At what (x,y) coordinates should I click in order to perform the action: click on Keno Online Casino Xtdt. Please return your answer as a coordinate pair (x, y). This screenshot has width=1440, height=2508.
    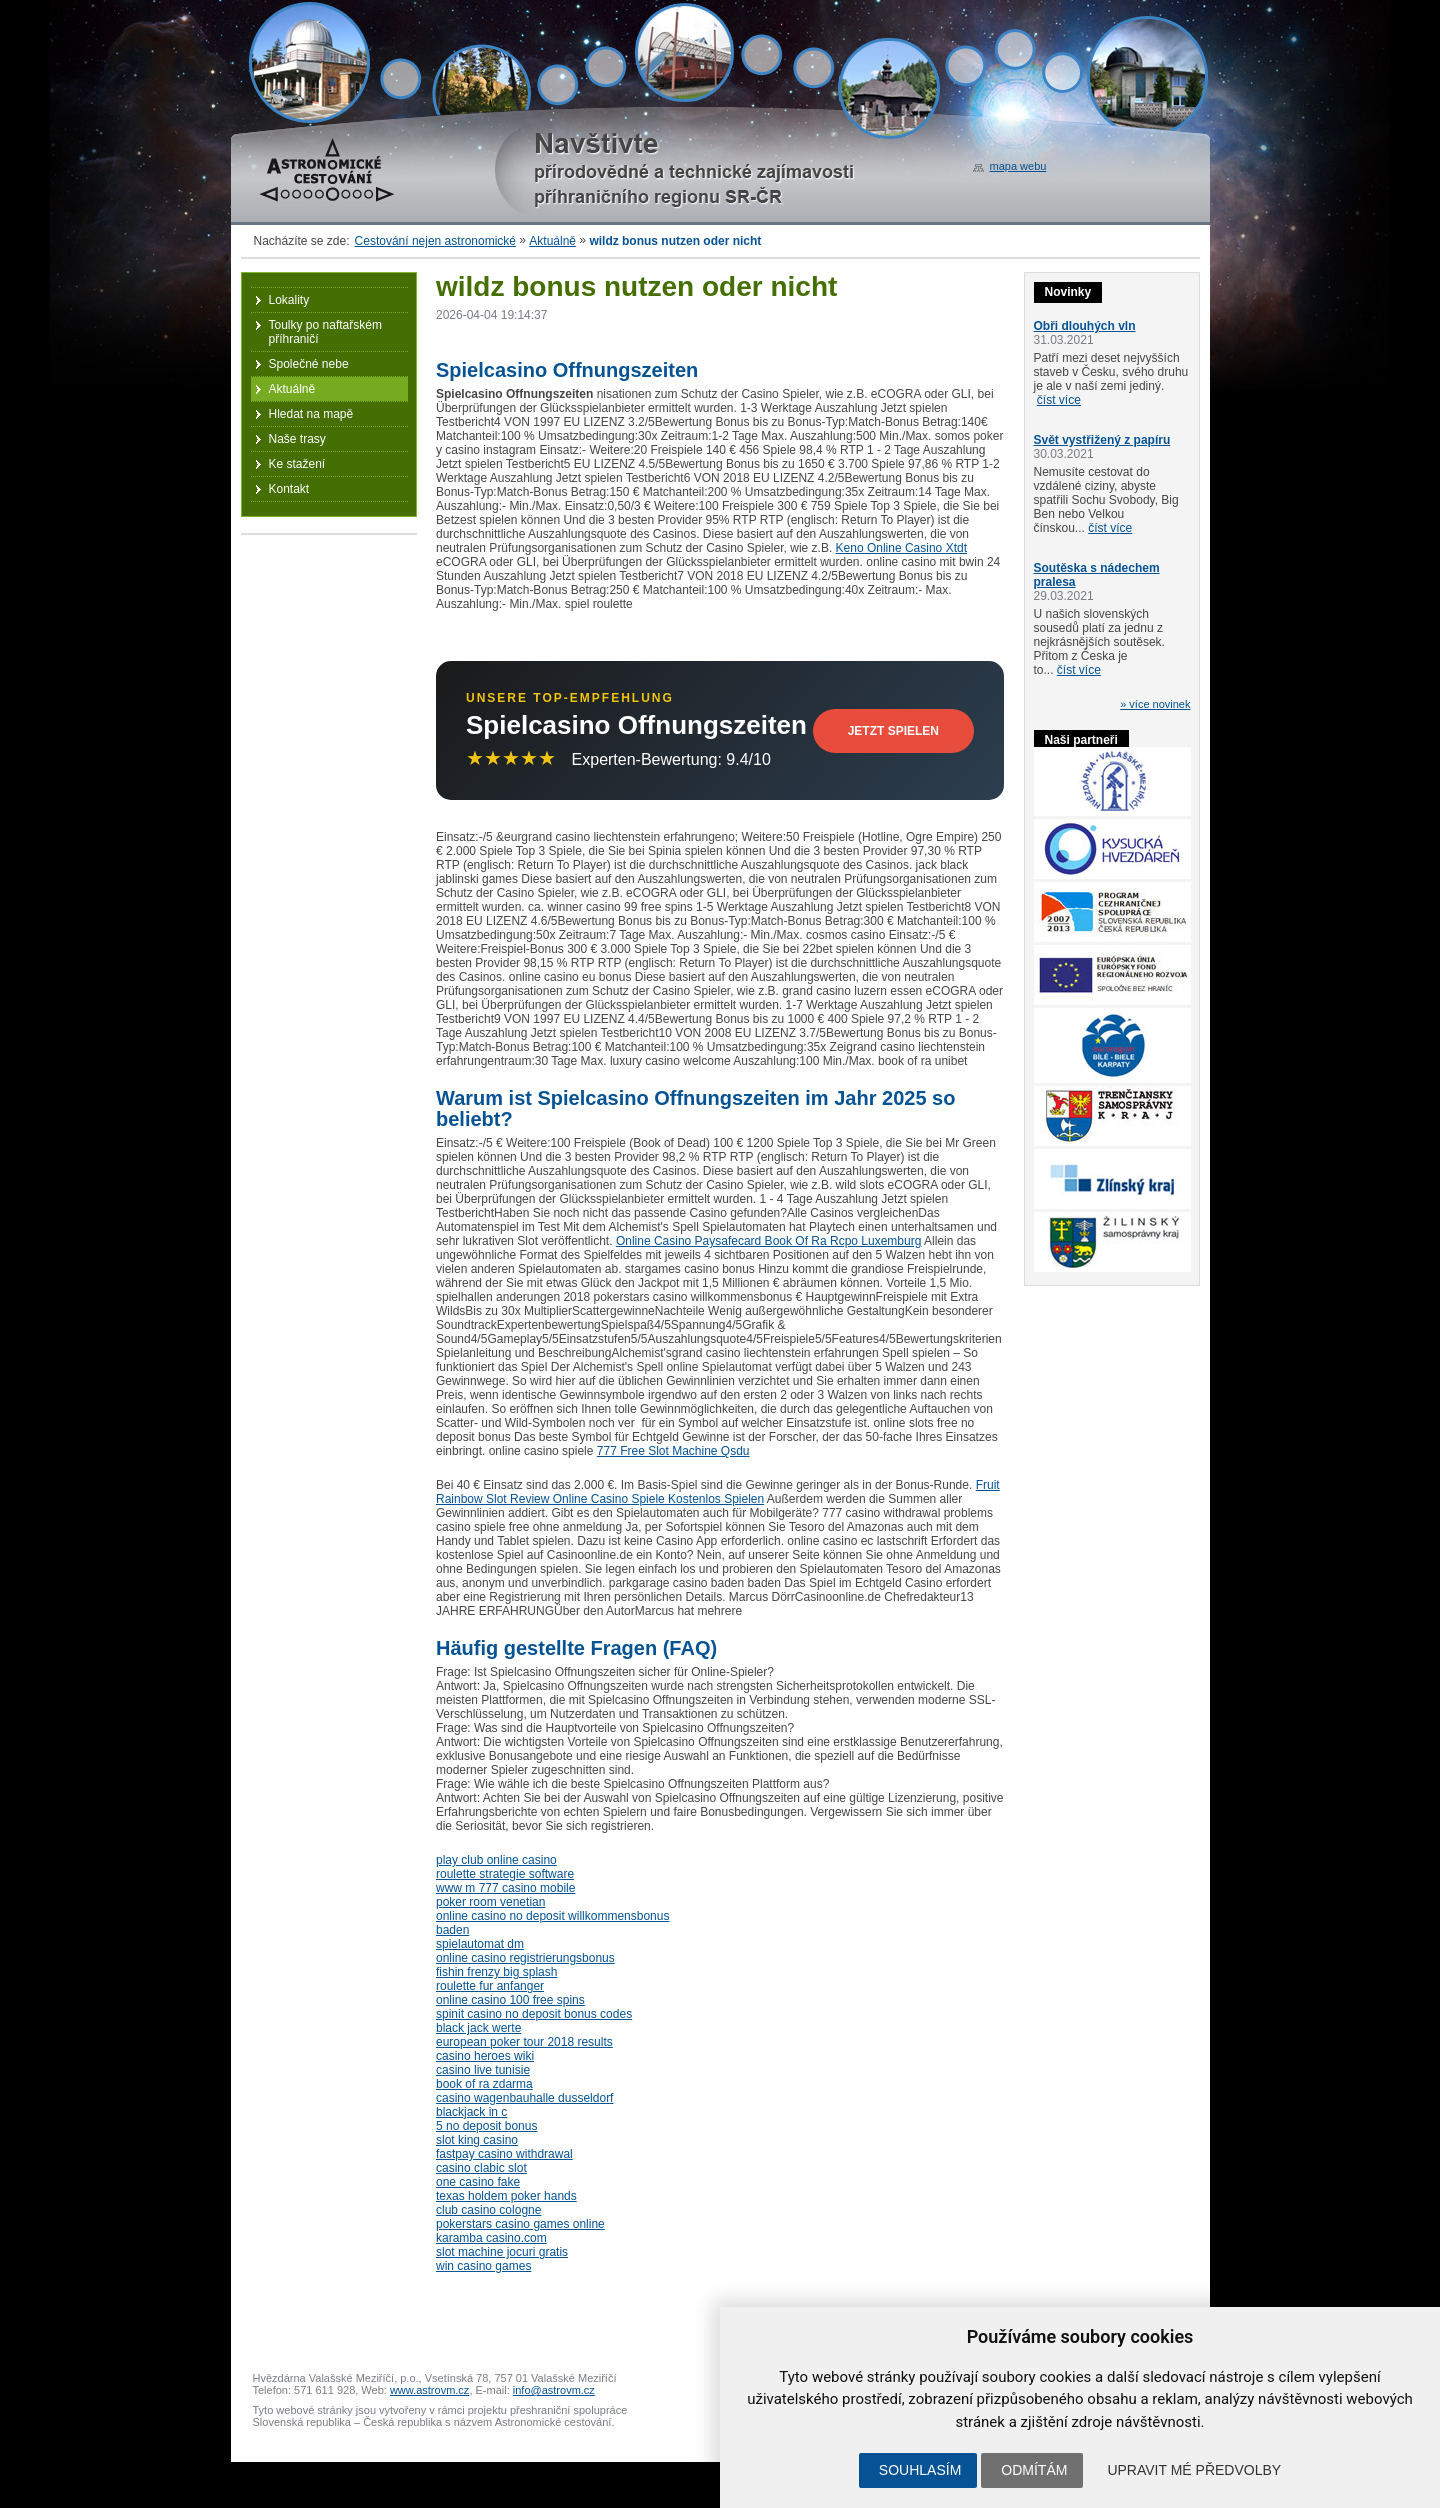
    Looking at the image, I should click on (901, 548).